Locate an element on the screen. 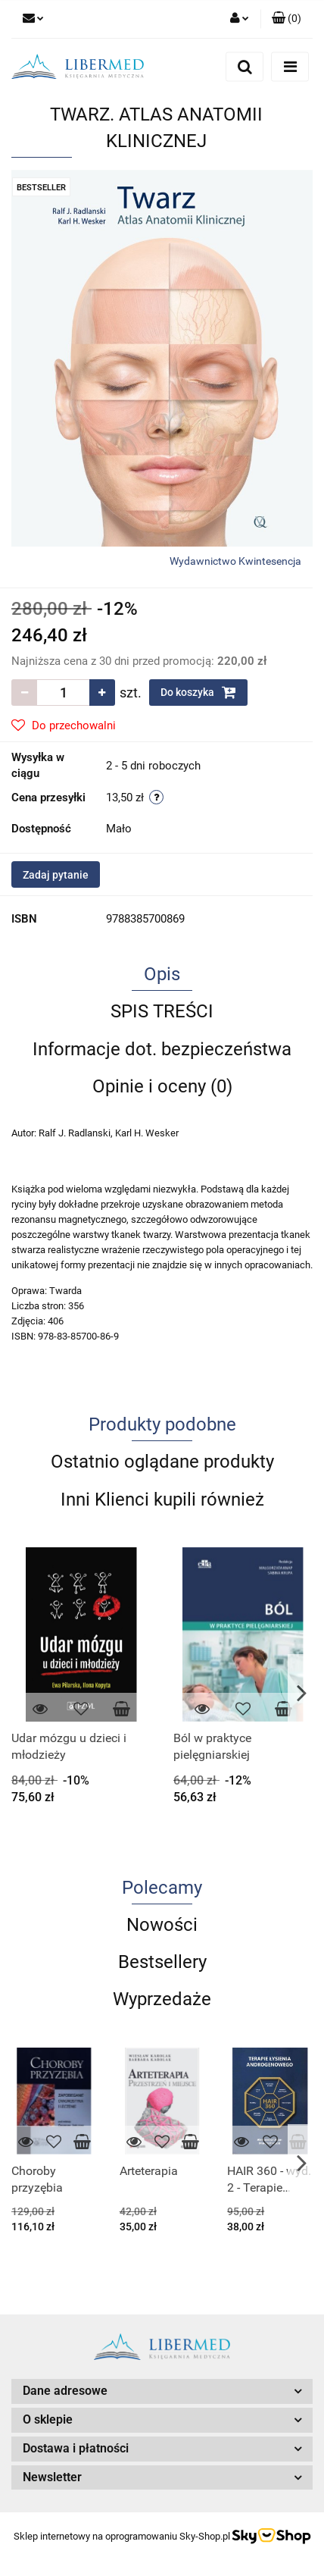  Zadaj pytanie is located at coordinates (56, 875).